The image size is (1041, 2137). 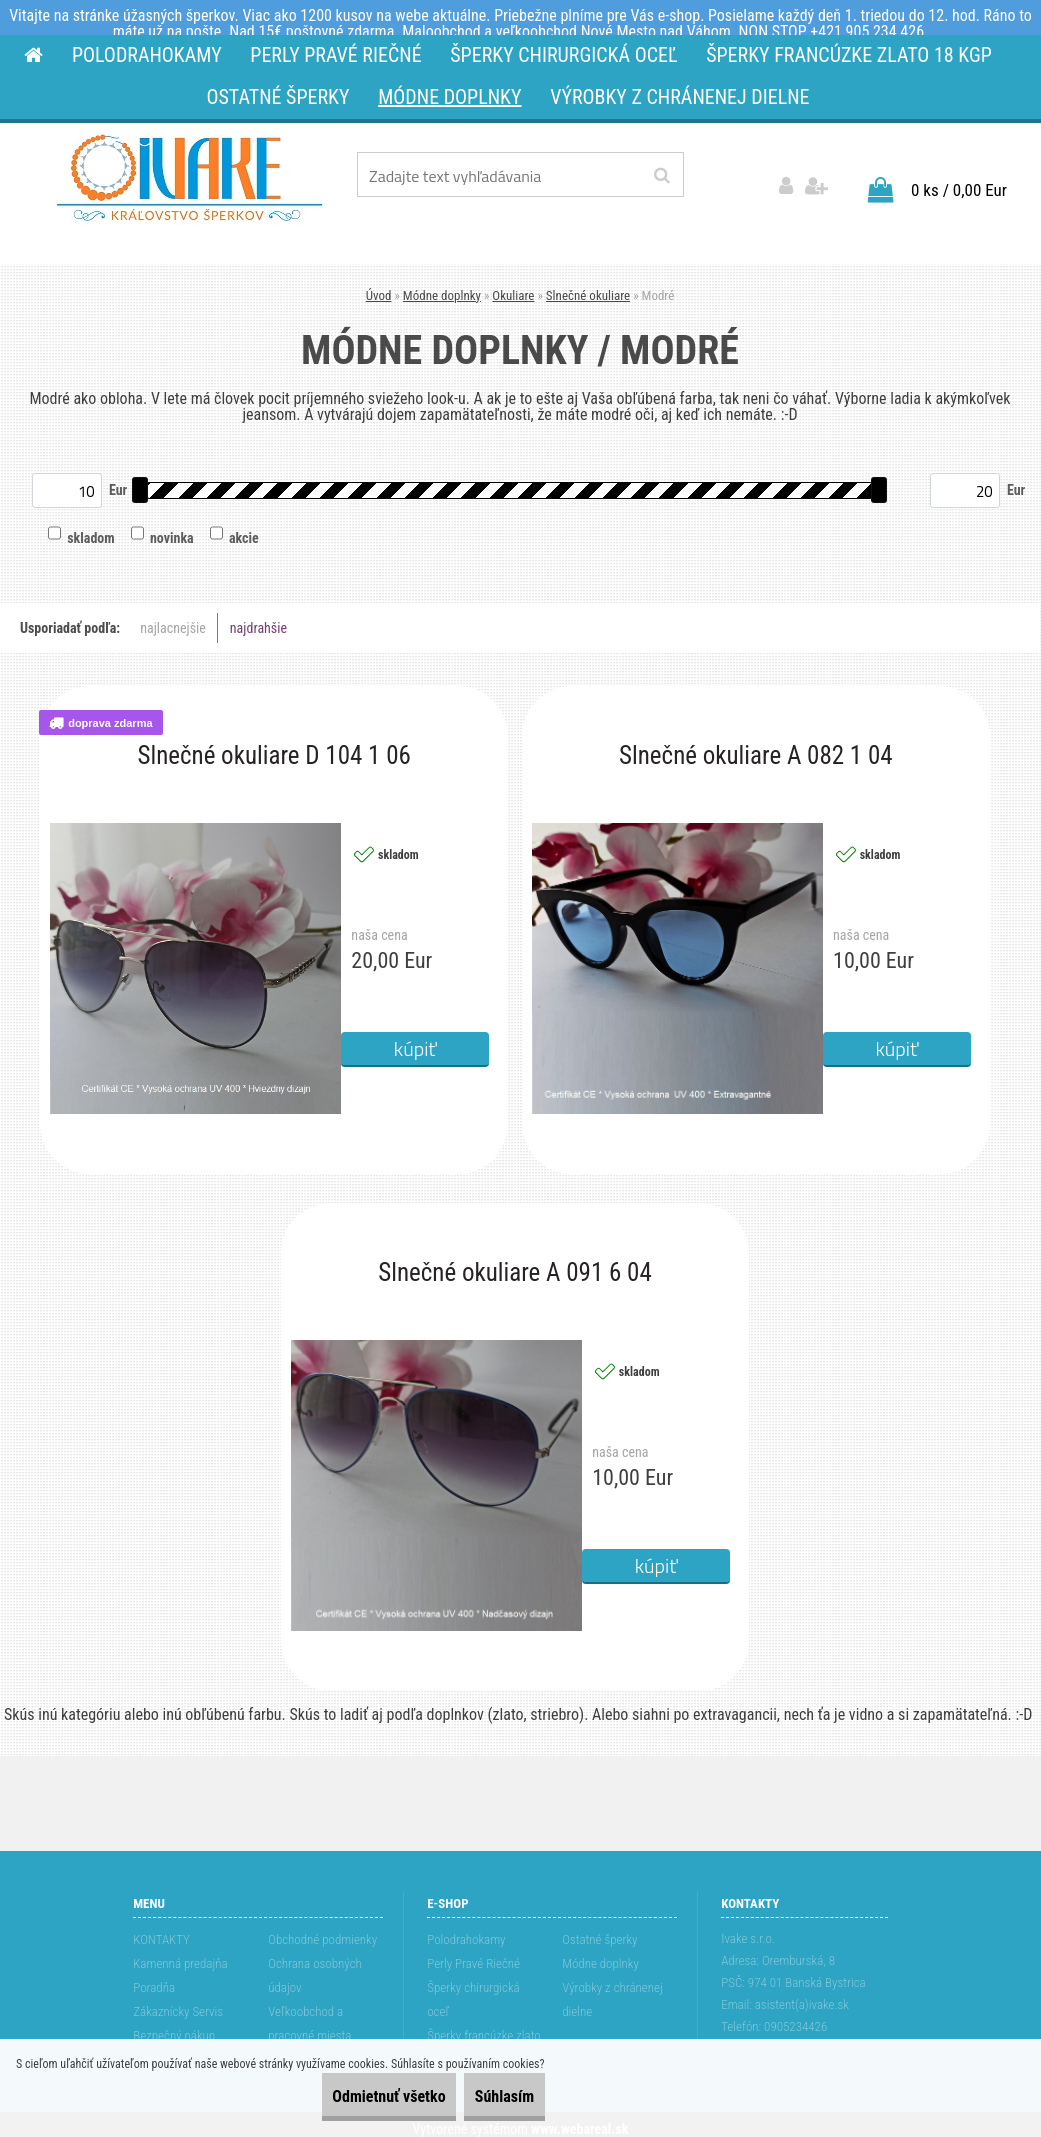 I want to click on Úvod, so click(x=379, y=285).